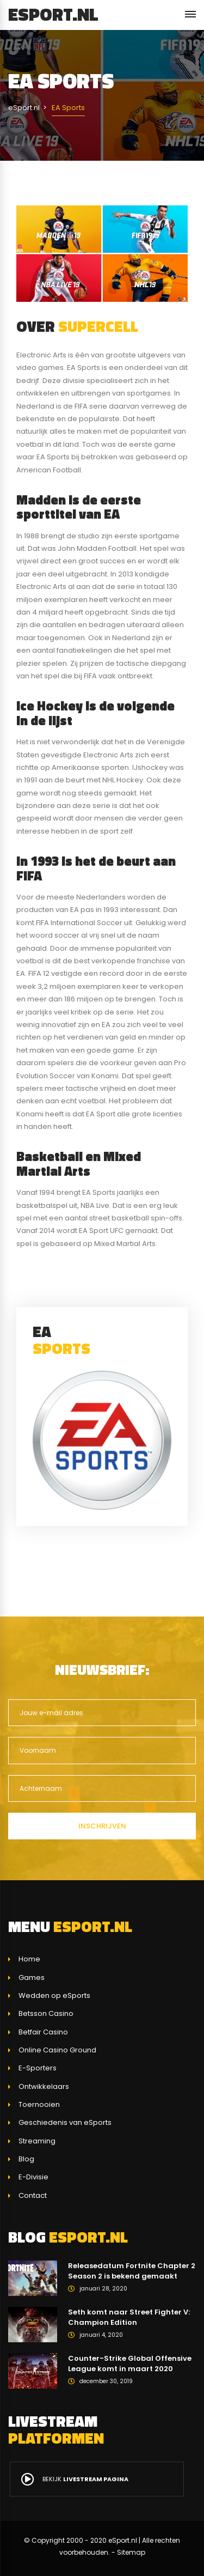 The height and width of the screenshot is (2576, 204). What do you see at coordinates (54, 1995) in the screenshot?
I see `Wedden op eSports` at bounding box center [54, 1995].